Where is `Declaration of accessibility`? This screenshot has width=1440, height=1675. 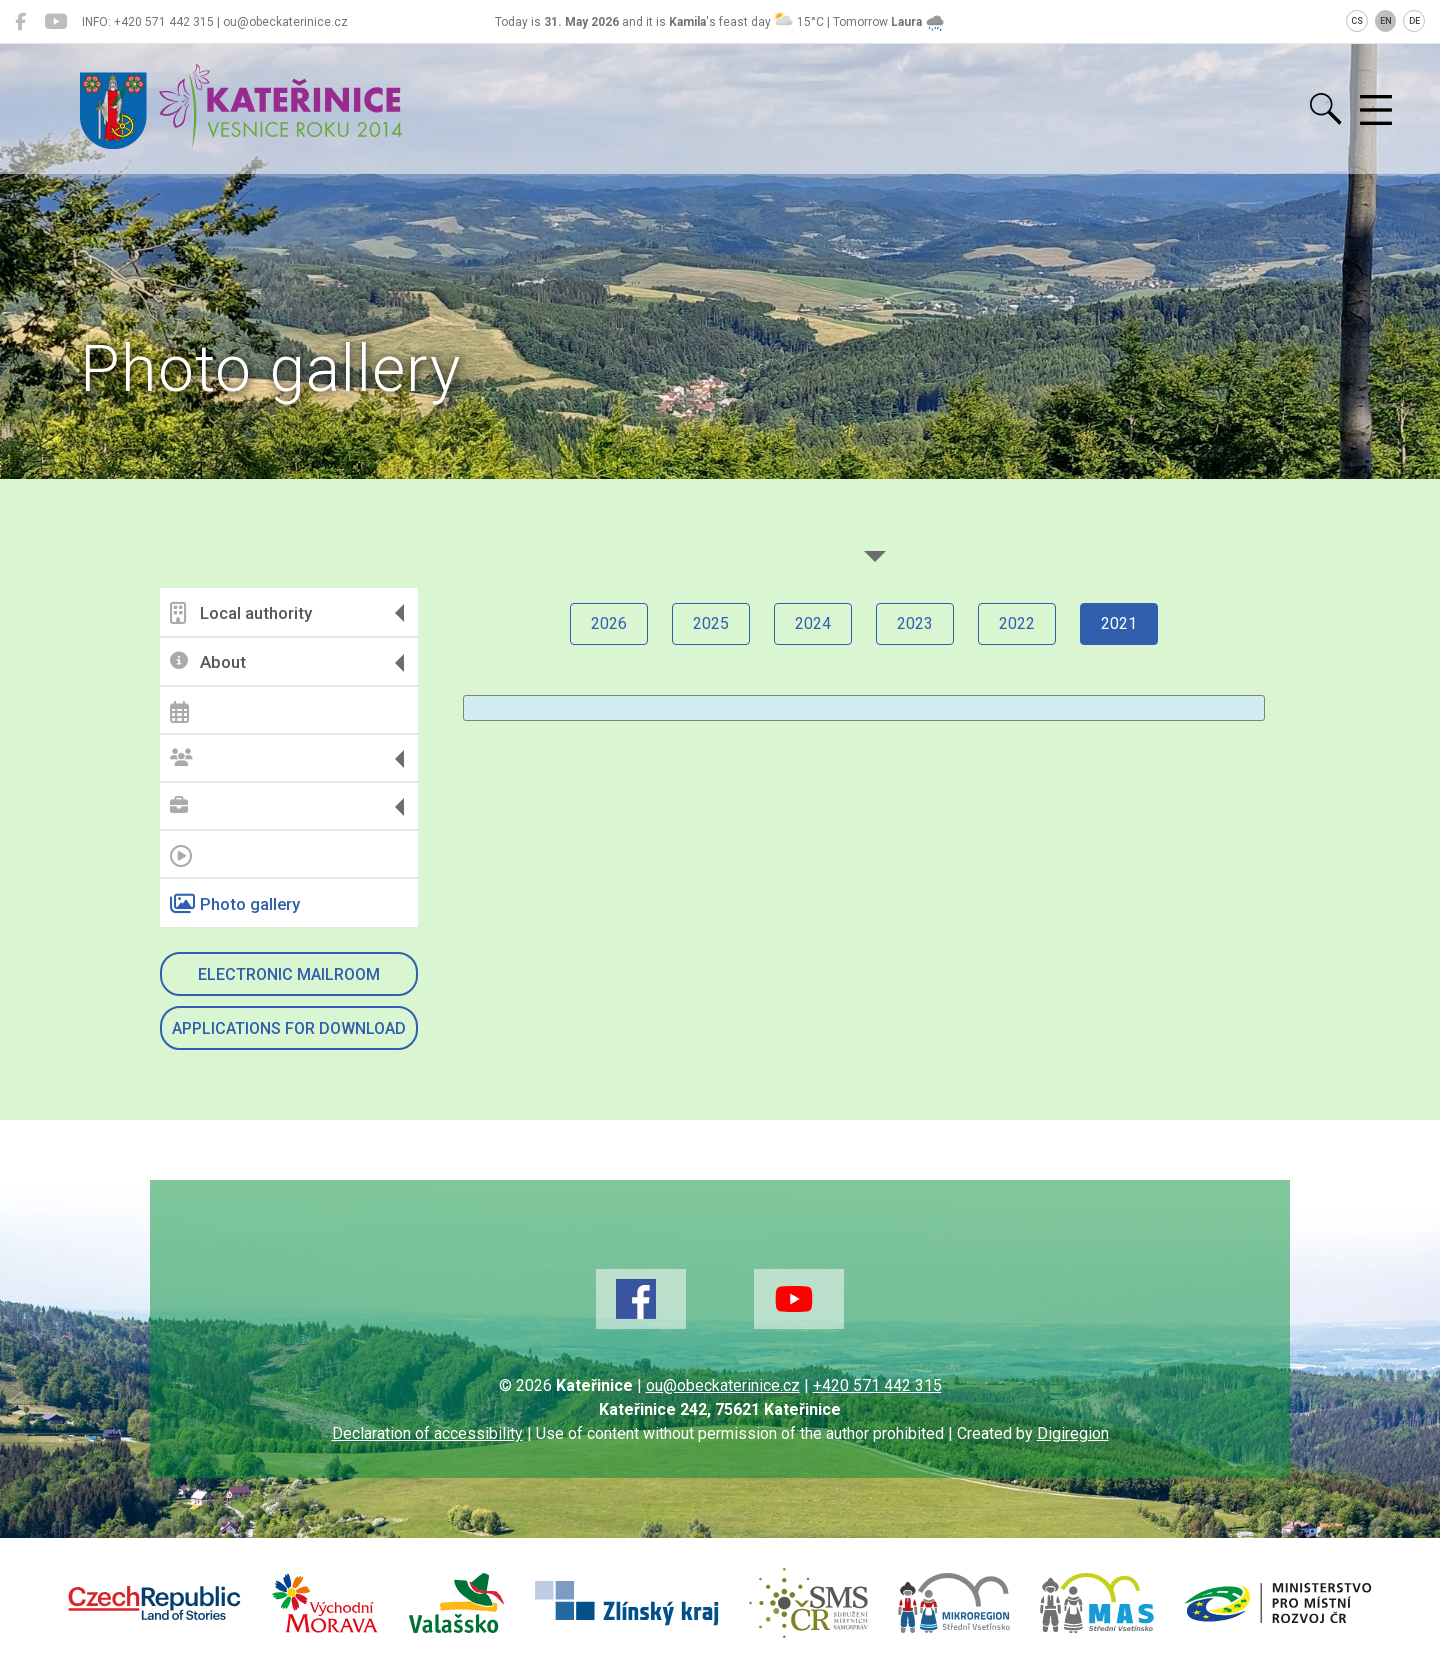
Declaration of accessibility is located at coordinates (427, 1433).